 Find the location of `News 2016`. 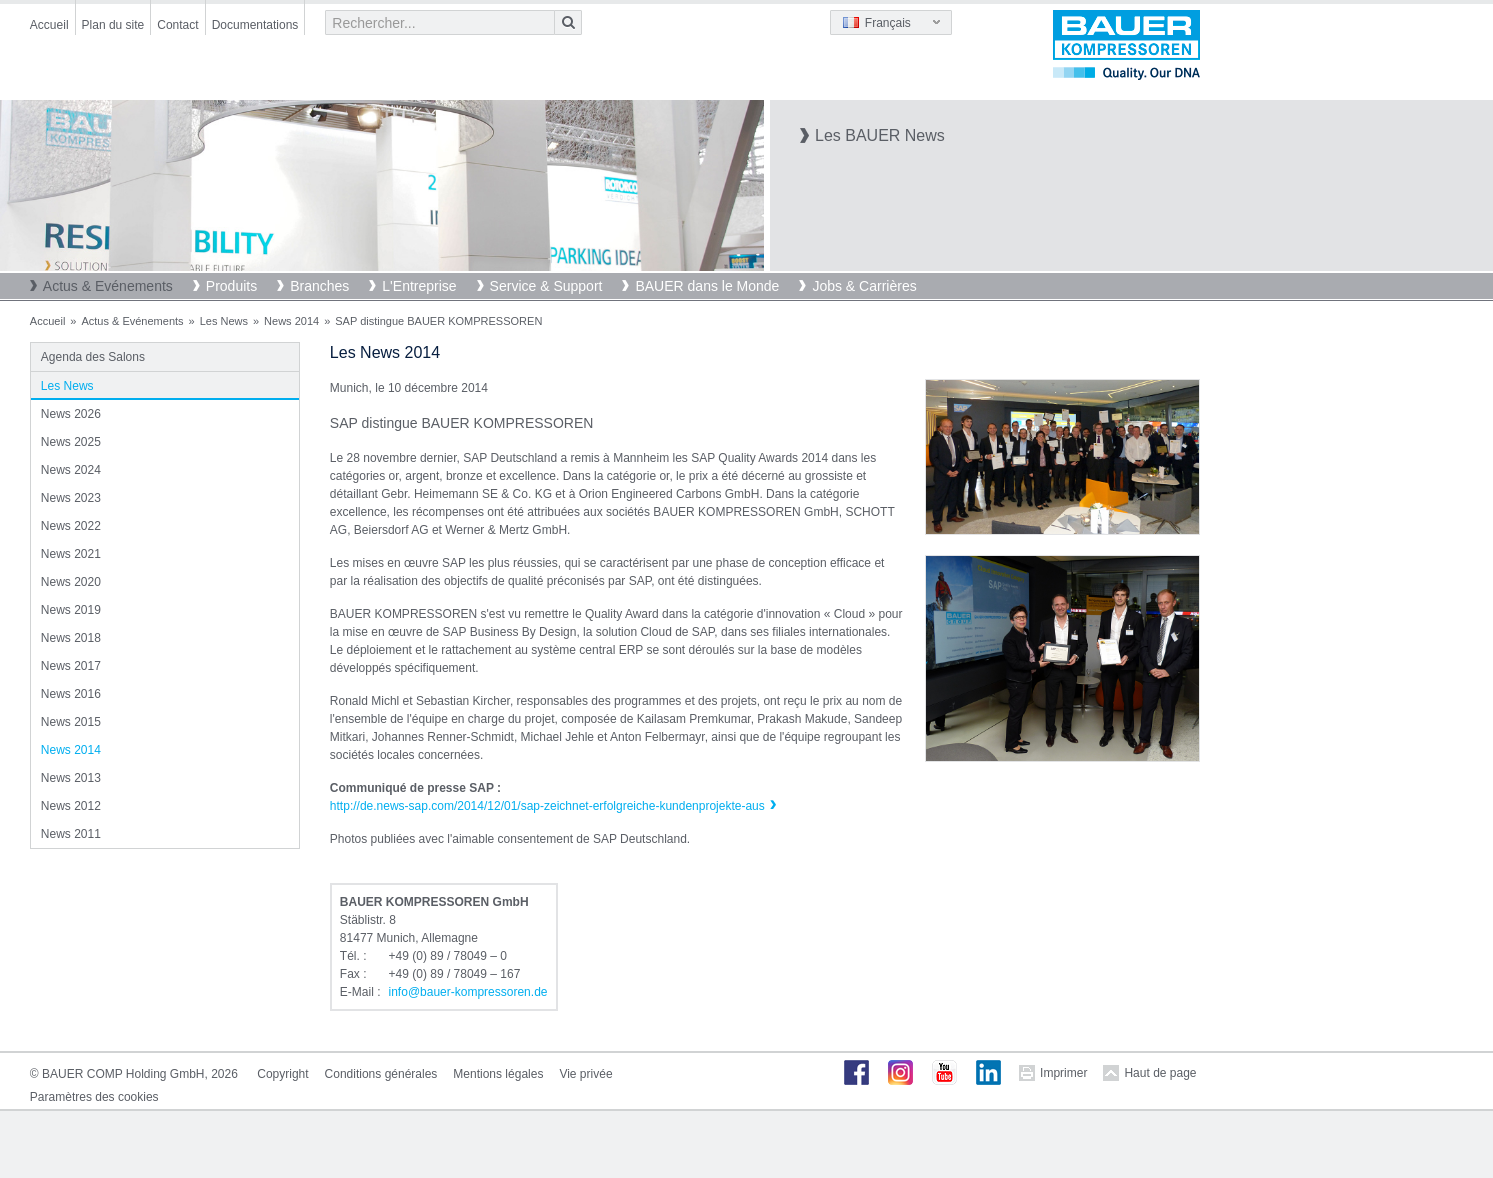

News 2016 is located at coordinates (71, 694).